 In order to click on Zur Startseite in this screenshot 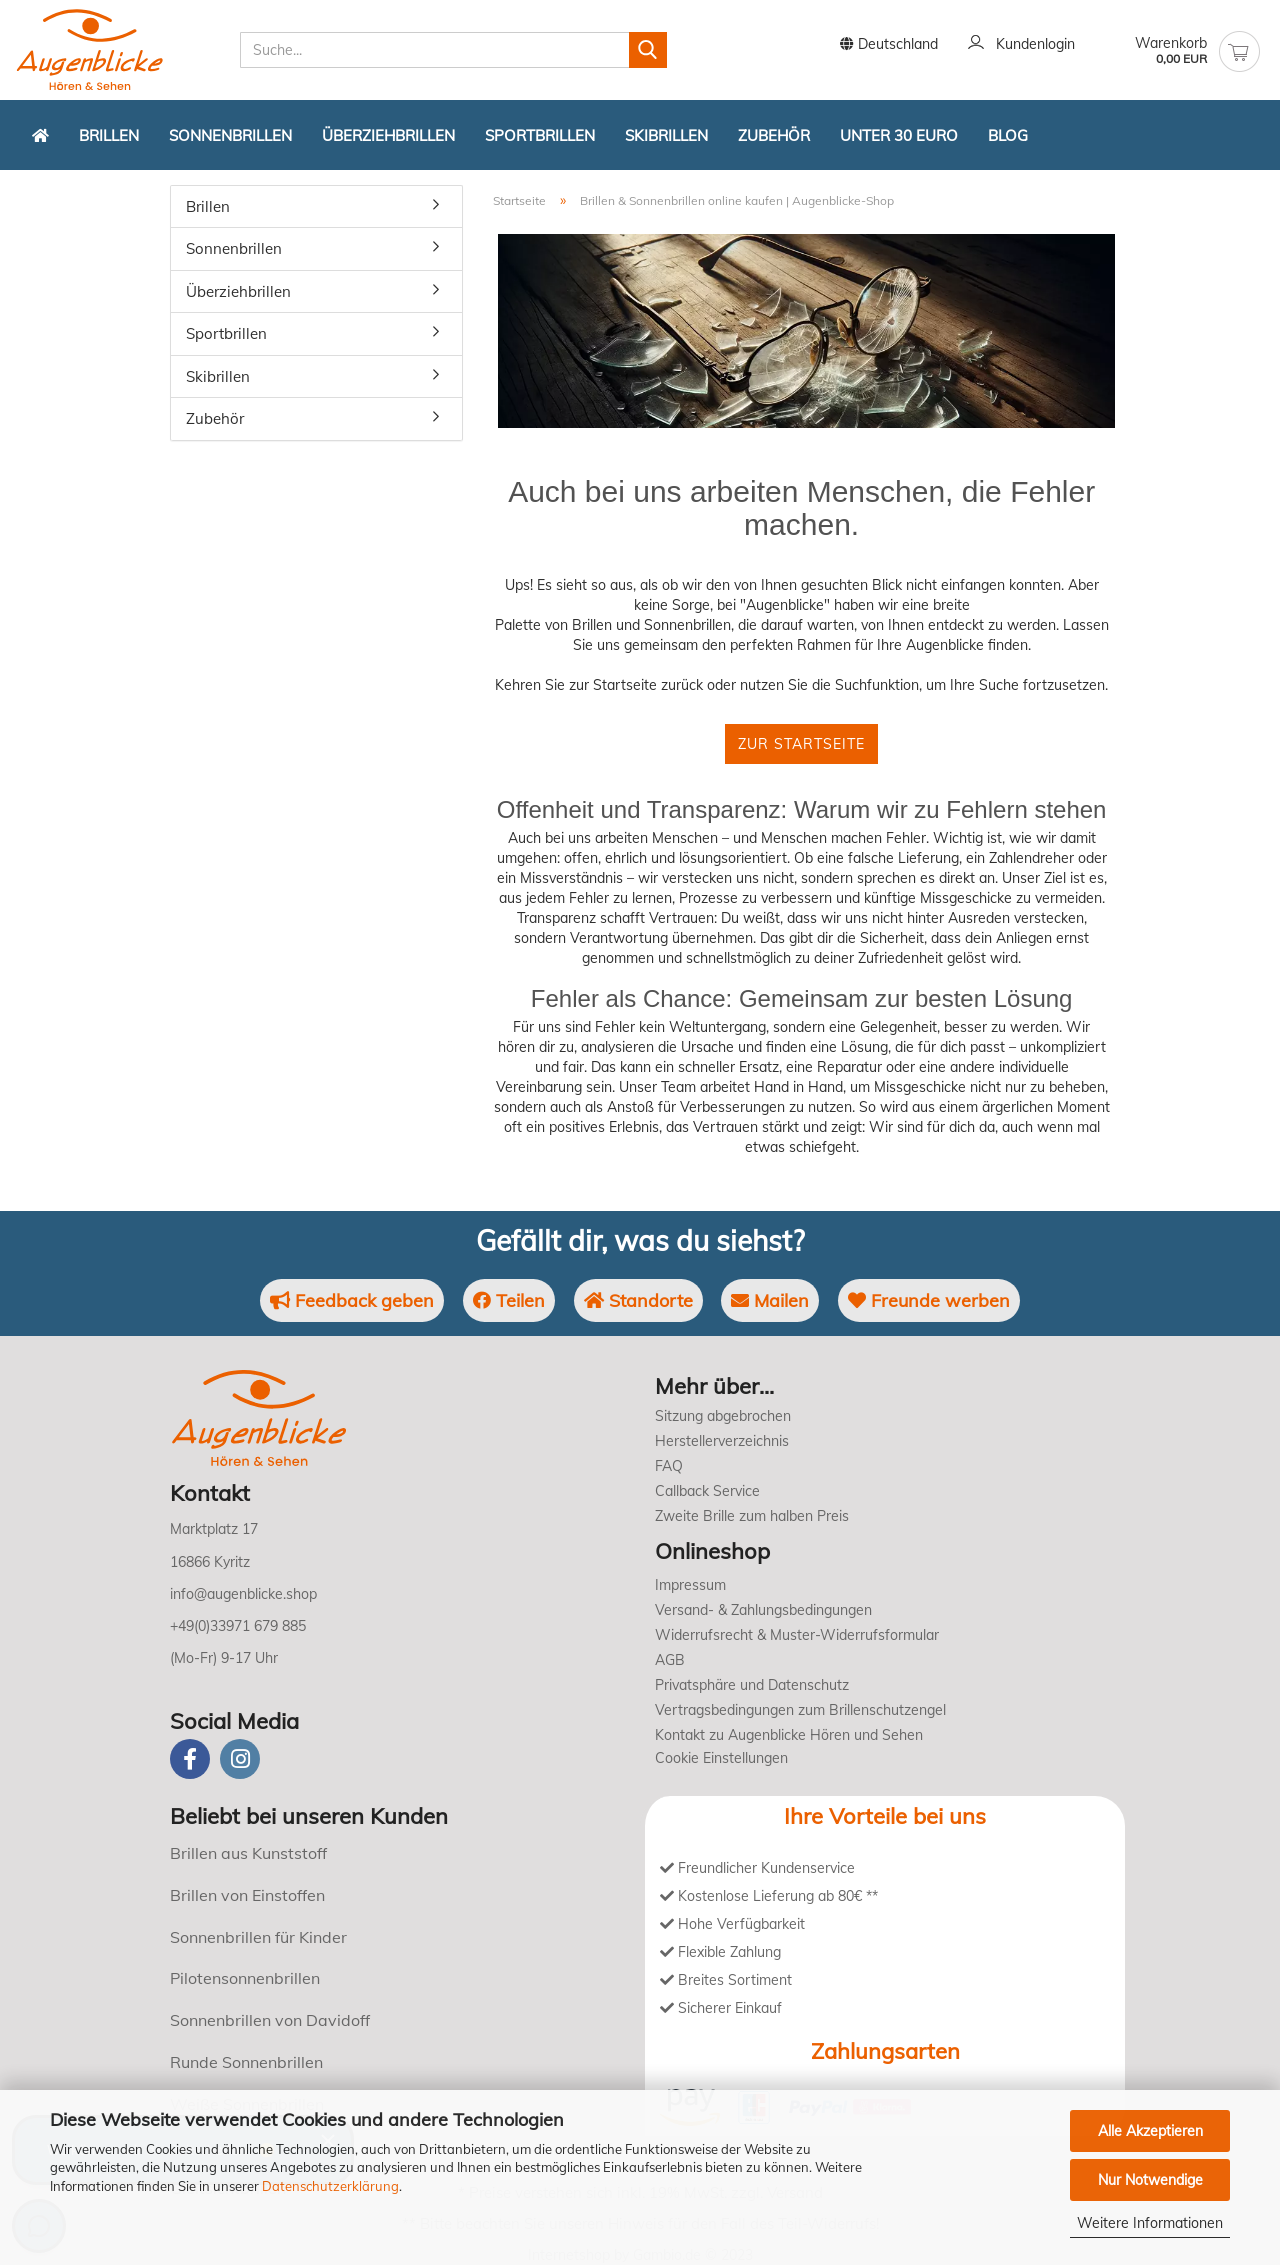, I will do `click(801, 744)`.